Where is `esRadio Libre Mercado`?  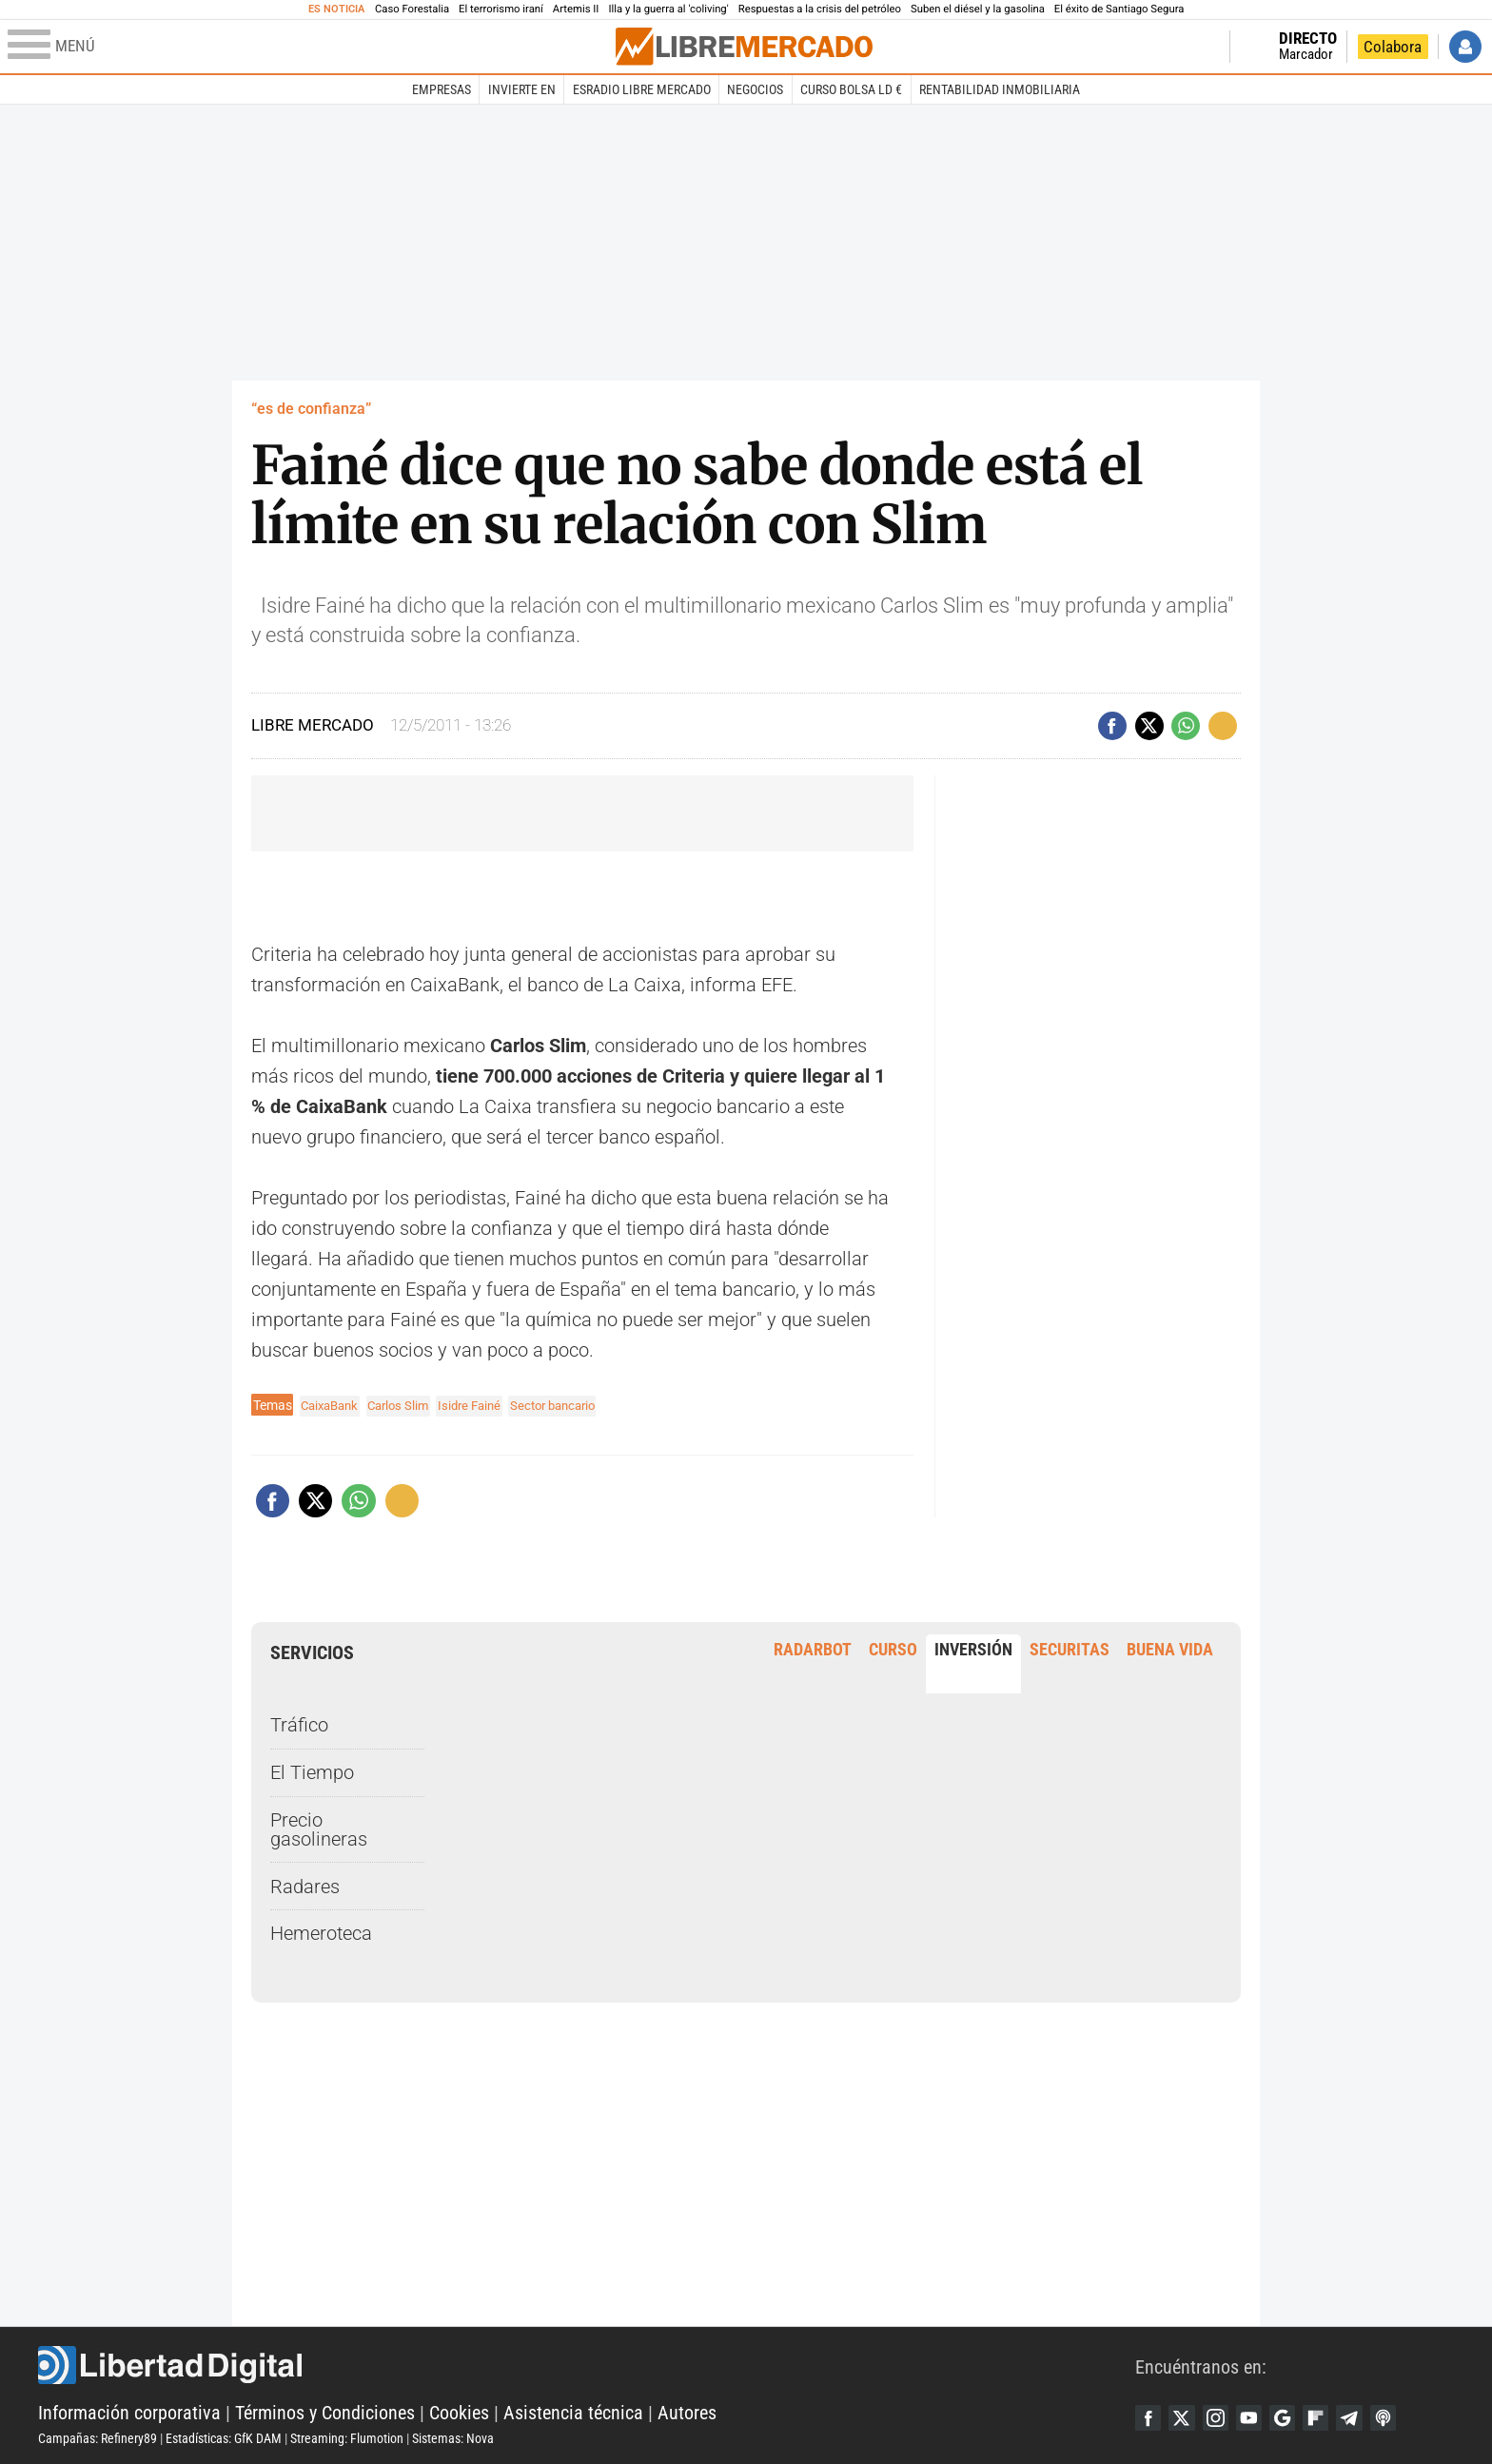 esRadio Libre Mercado is located at coordinates (642, 89).